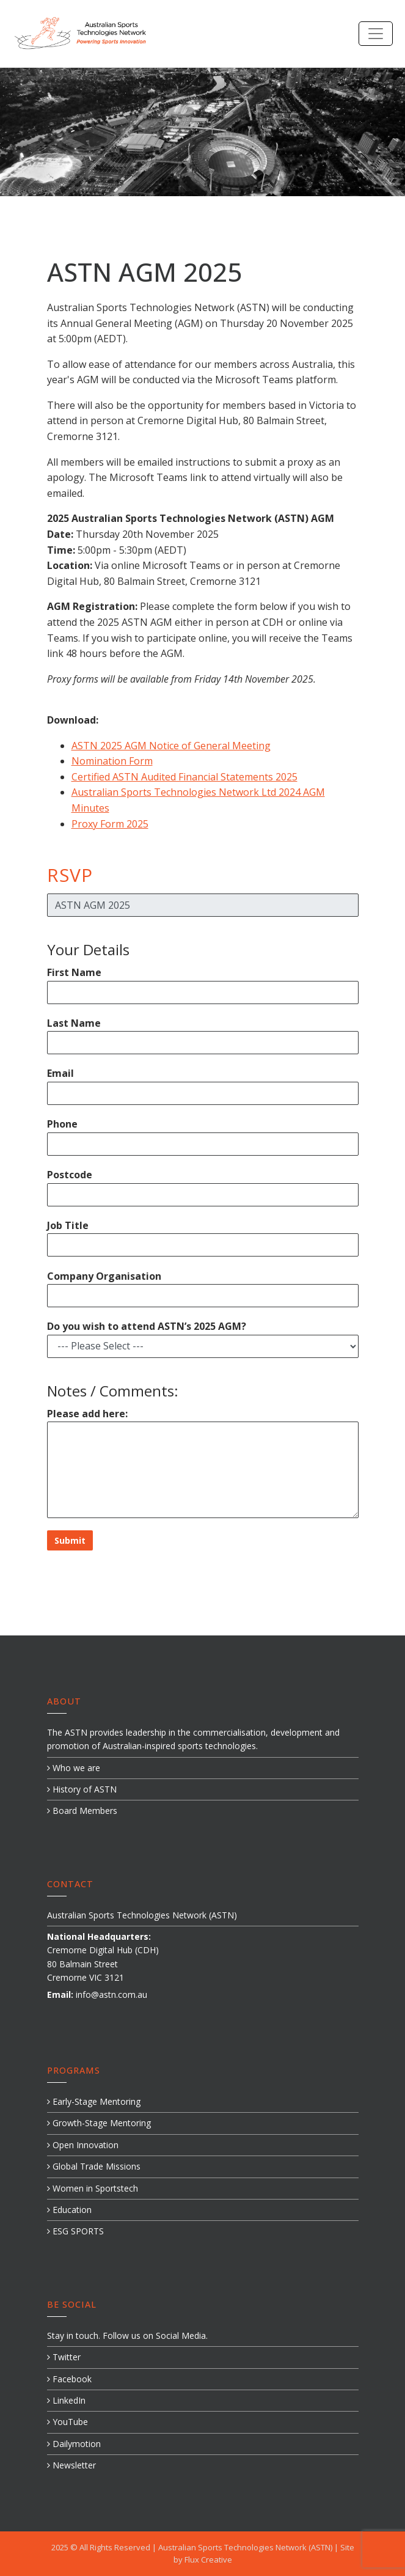  What do you see at coordinates (104, 1276) in the screenshot?
I see `Company Organisation` at bounding box center [104, 1276].